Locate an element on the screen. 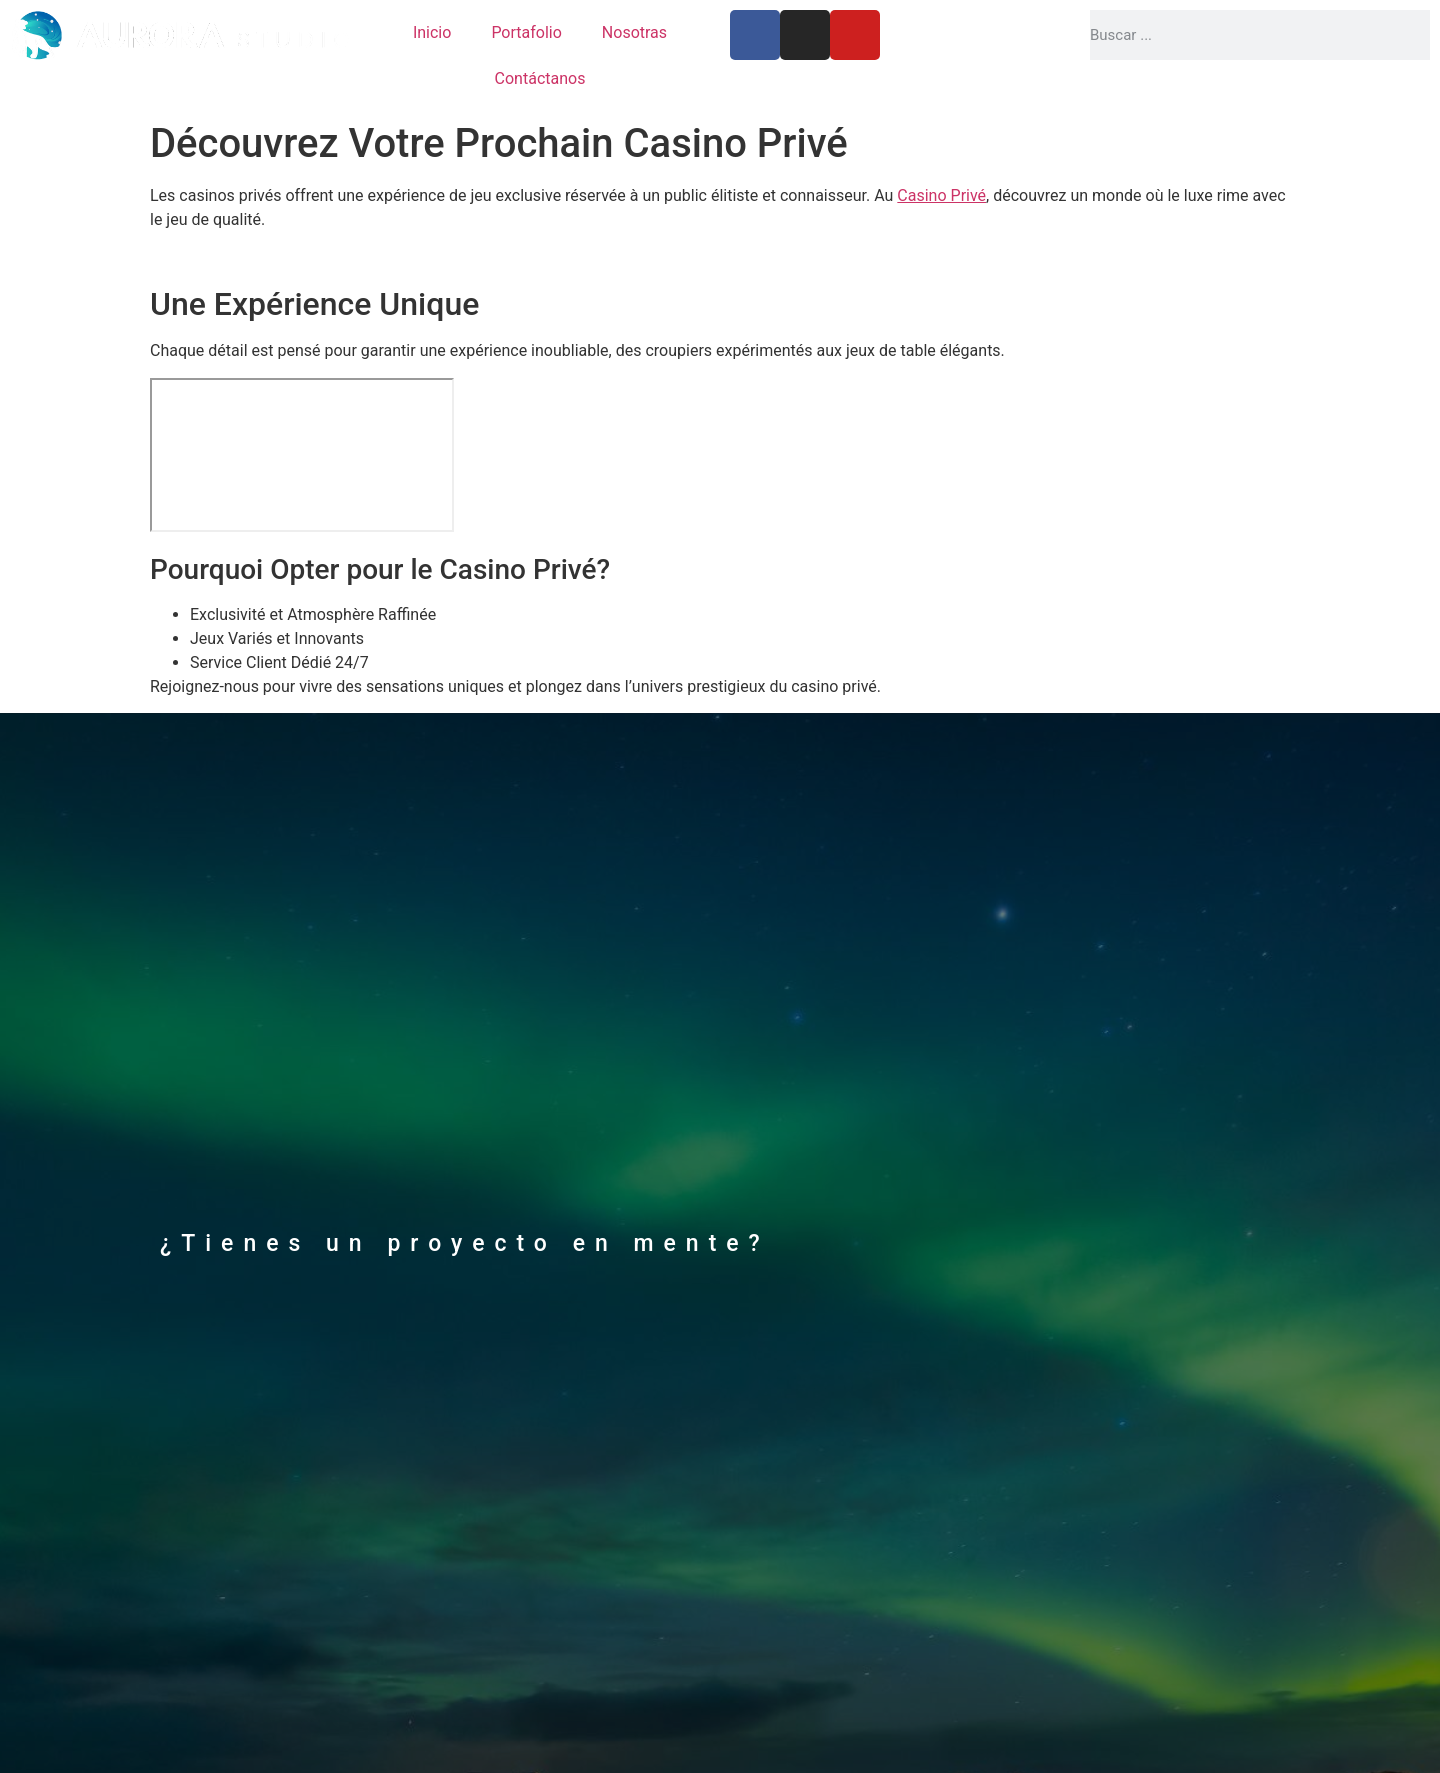  Casino Privé is located at coordinates (941, 195).